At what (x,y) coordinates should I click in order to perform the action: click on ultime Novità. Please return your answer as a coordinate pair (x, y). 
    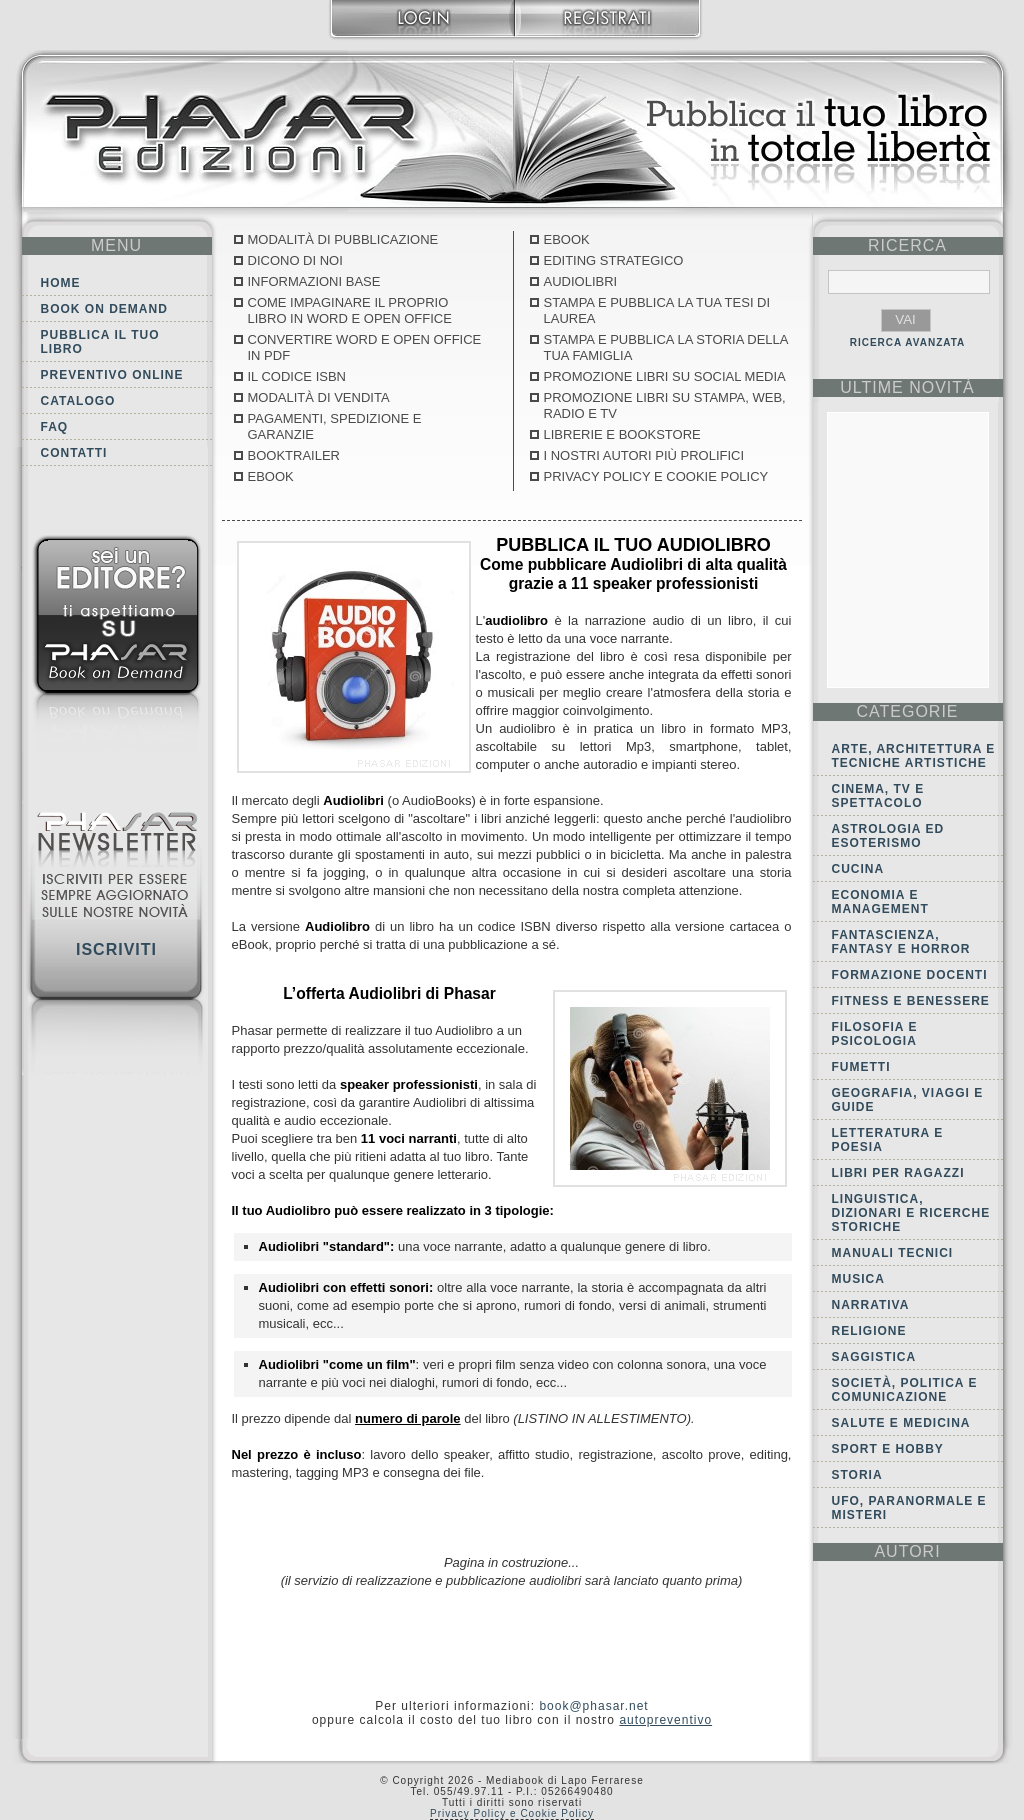
    Looking at the image, I should click on (907, 387).